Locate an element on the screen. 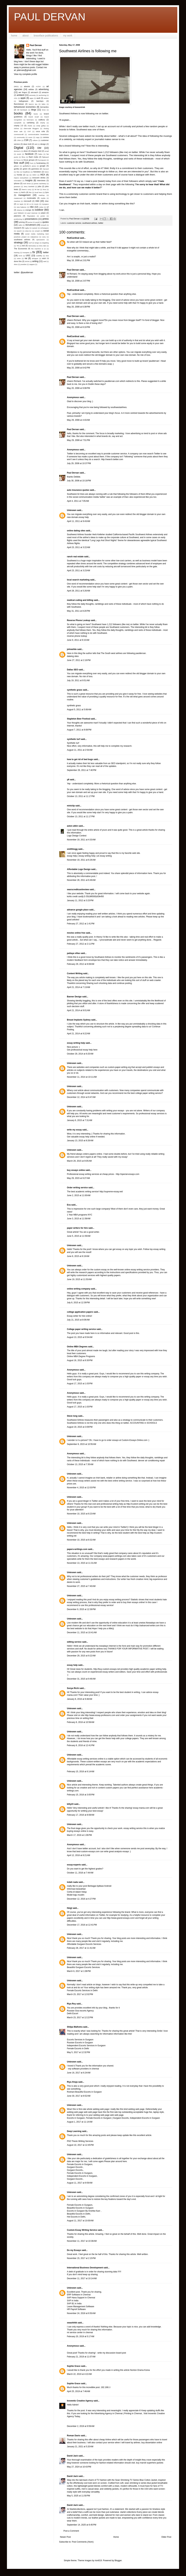 Image resolution: width=186 pixels, height=2576 pixels. search is located at coordinates (19, 231).